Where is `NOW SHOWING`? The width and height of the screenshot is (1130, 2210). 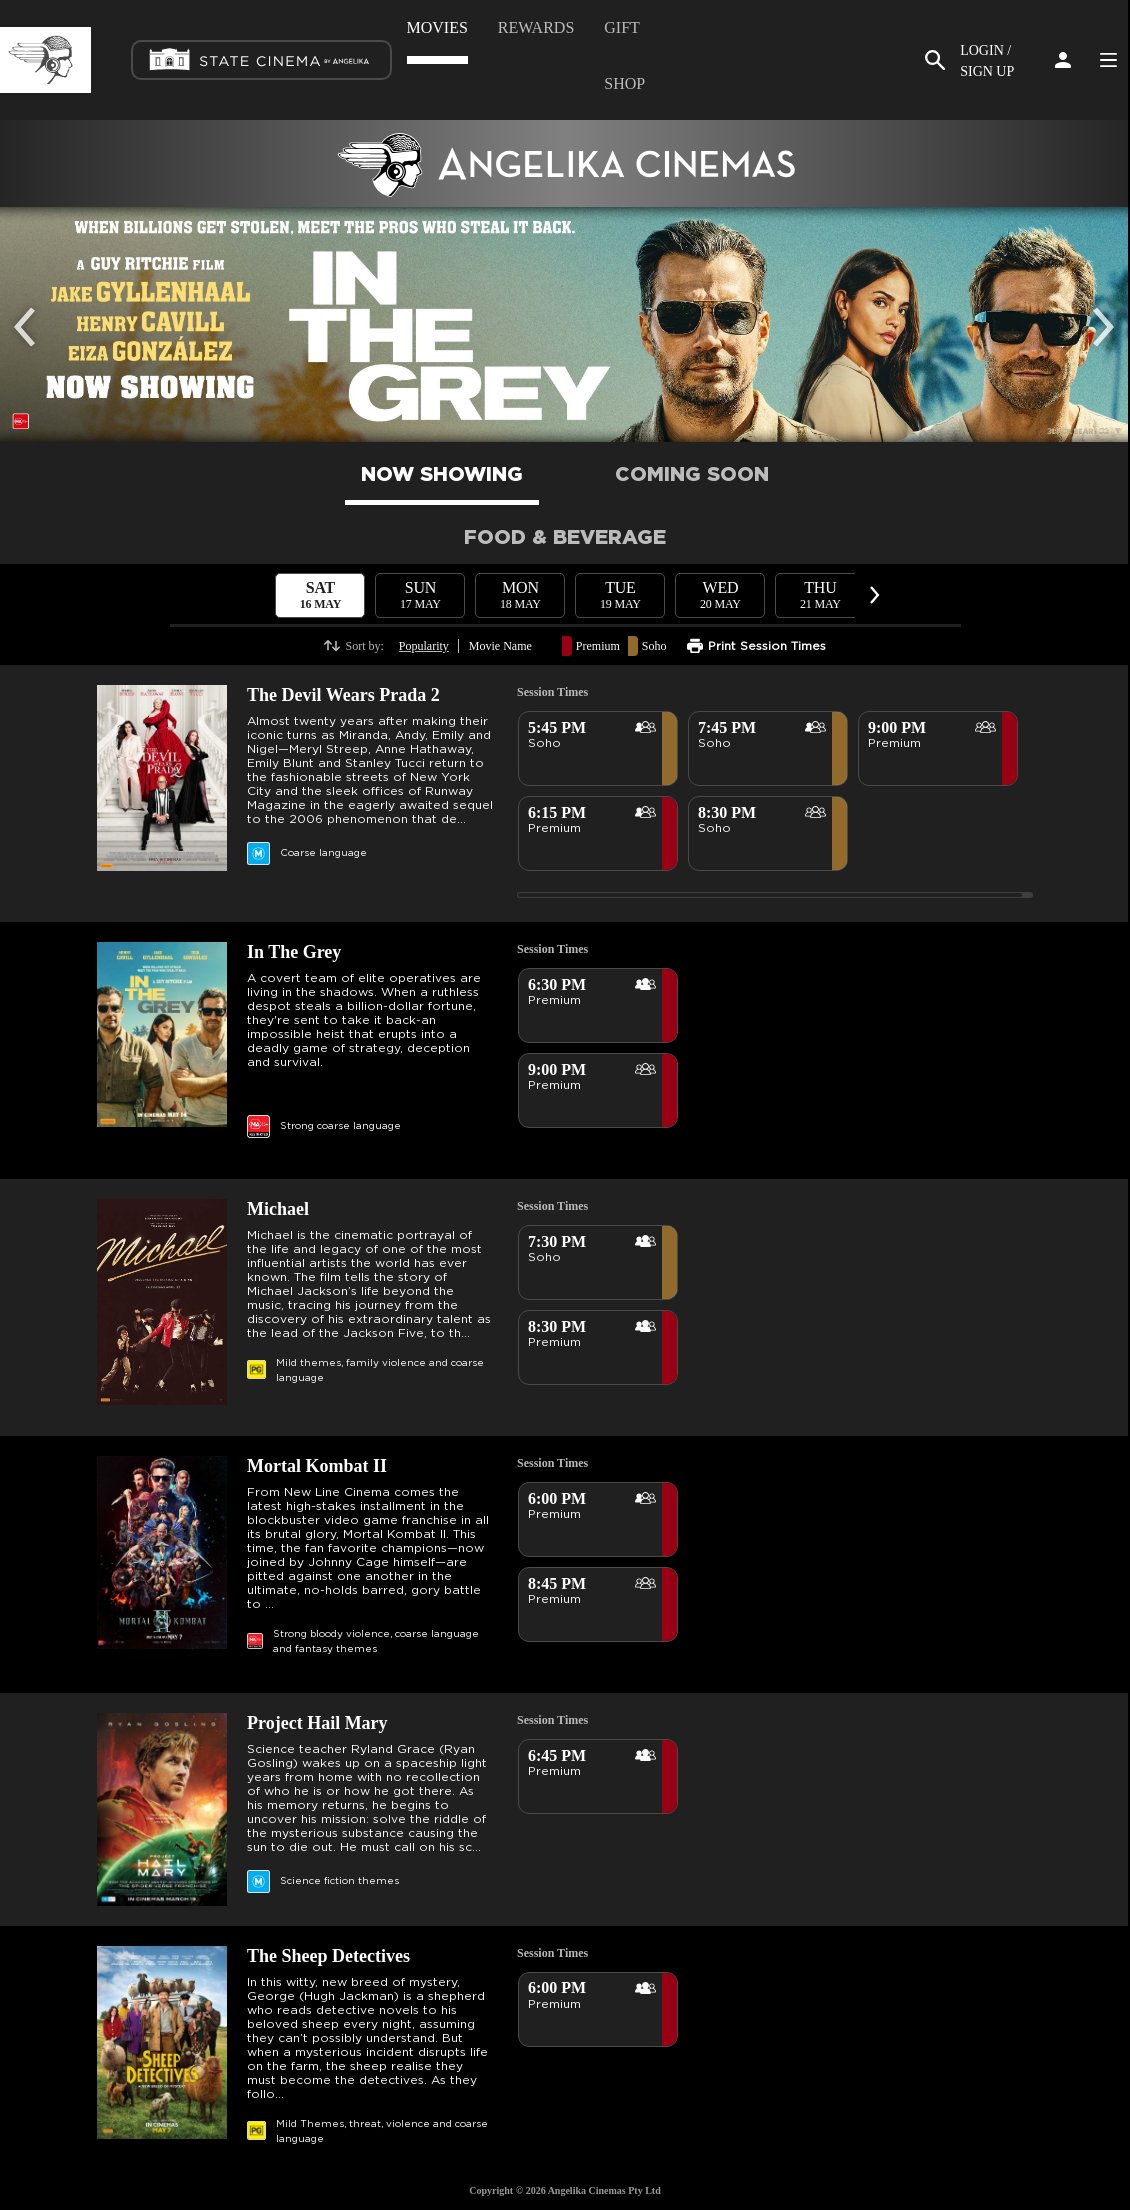
NOW SHOWING is located at coordinates (442, 475).